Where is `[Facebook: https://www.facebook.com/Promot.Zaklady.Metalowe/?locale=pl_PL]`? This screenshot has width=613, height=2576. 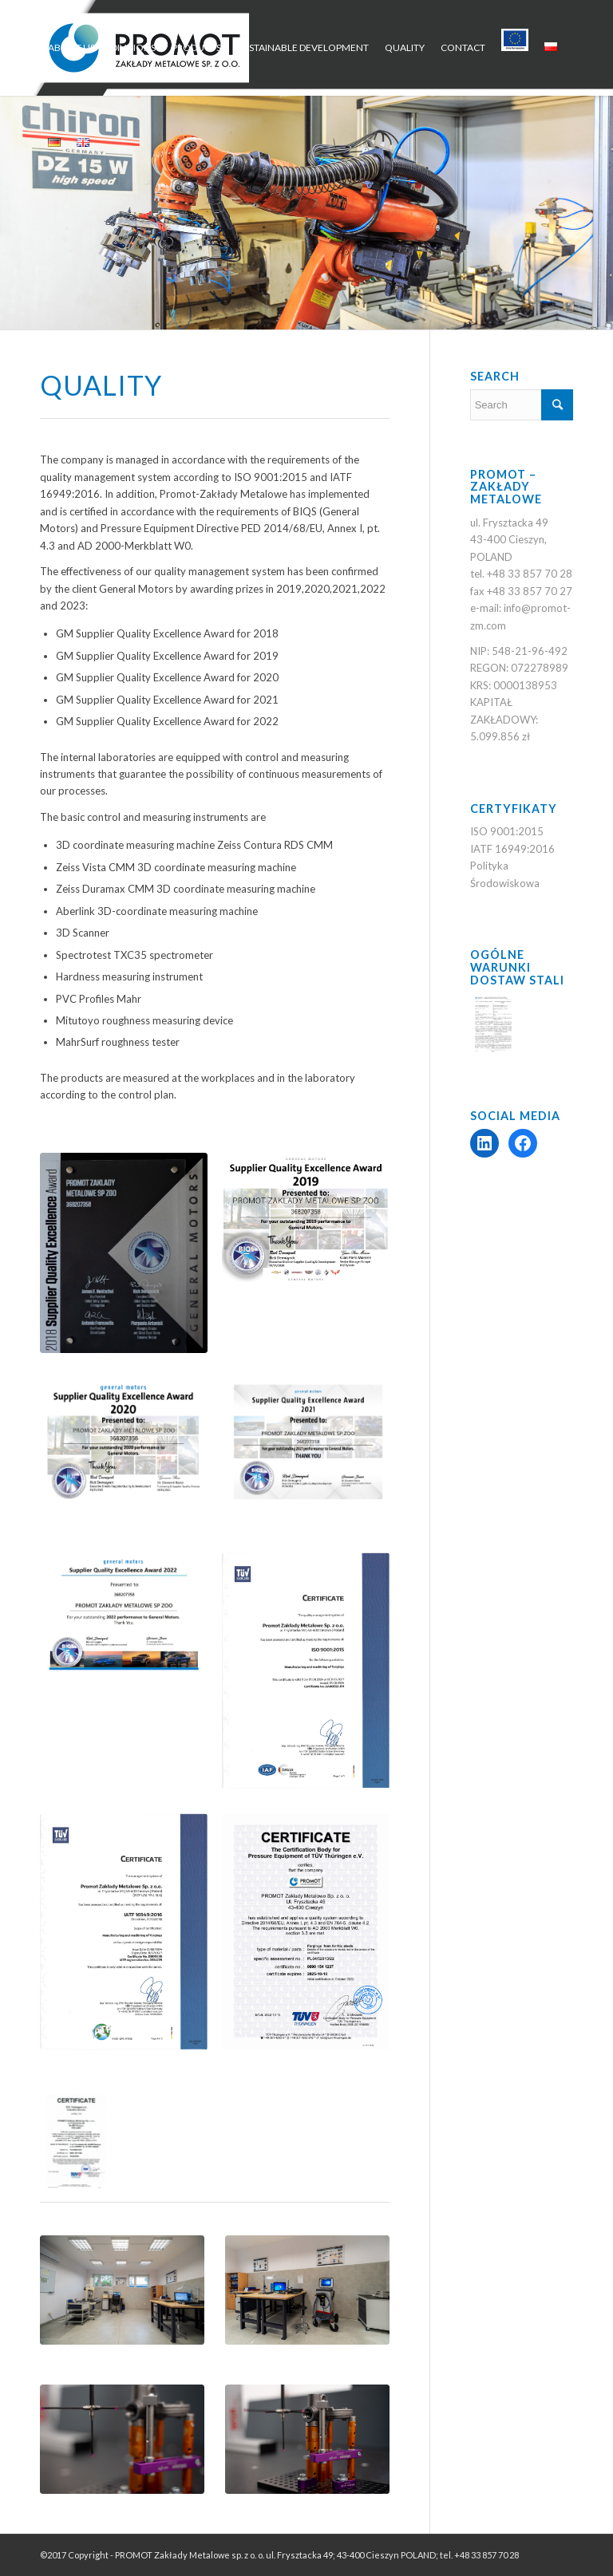 [Facebook: https://www.facebook.com/Promot.Zaklady.Metalowe/?locale=pl_PL] is located at coordinates (522, 1143).